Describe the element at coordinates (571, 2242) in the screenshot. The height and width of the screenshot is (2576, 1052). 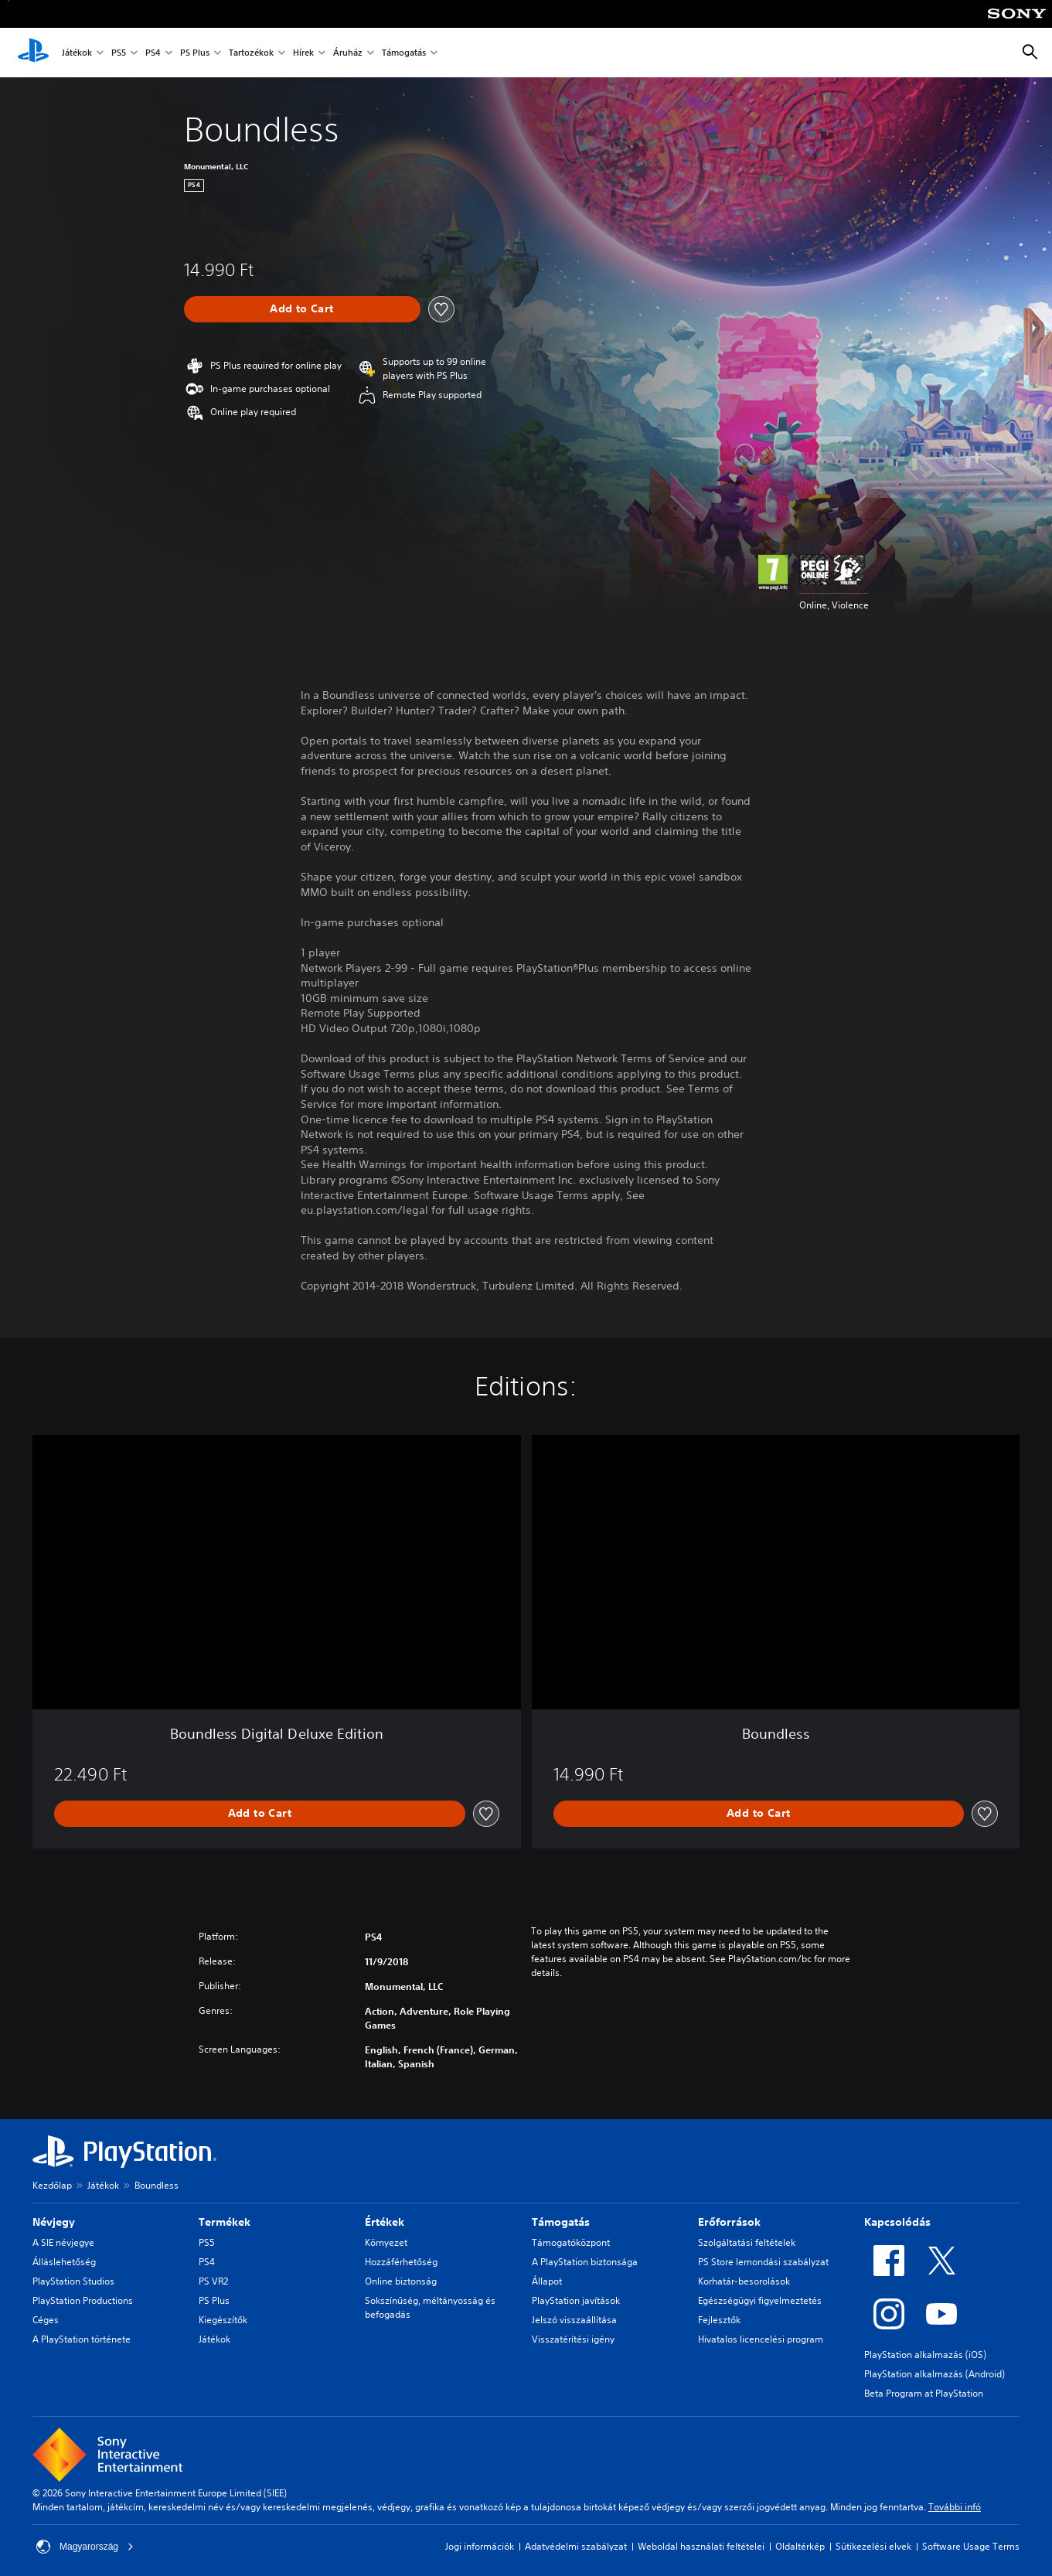
I see `Támogatóközpont` at that location.